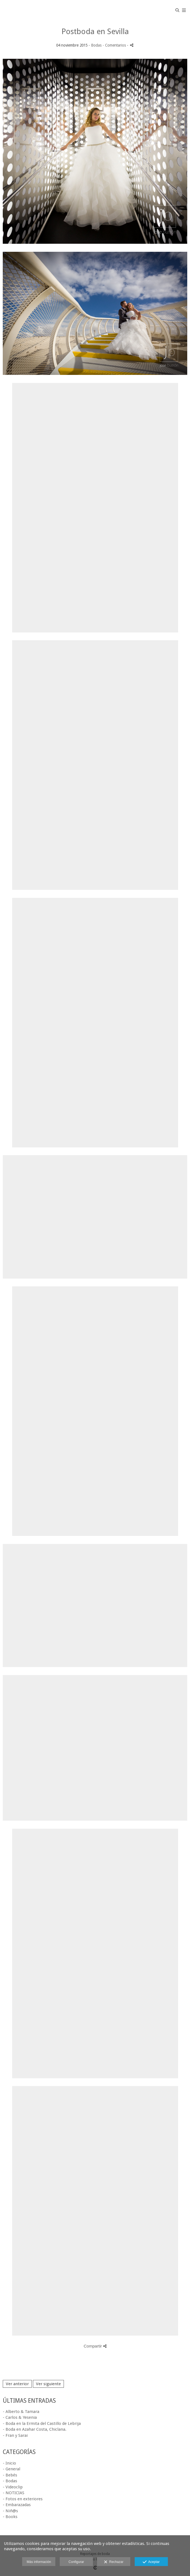  Describe the element at coordinates (21, 2411) in the screenshot. I see `- Alberto & Tamara` at that location.